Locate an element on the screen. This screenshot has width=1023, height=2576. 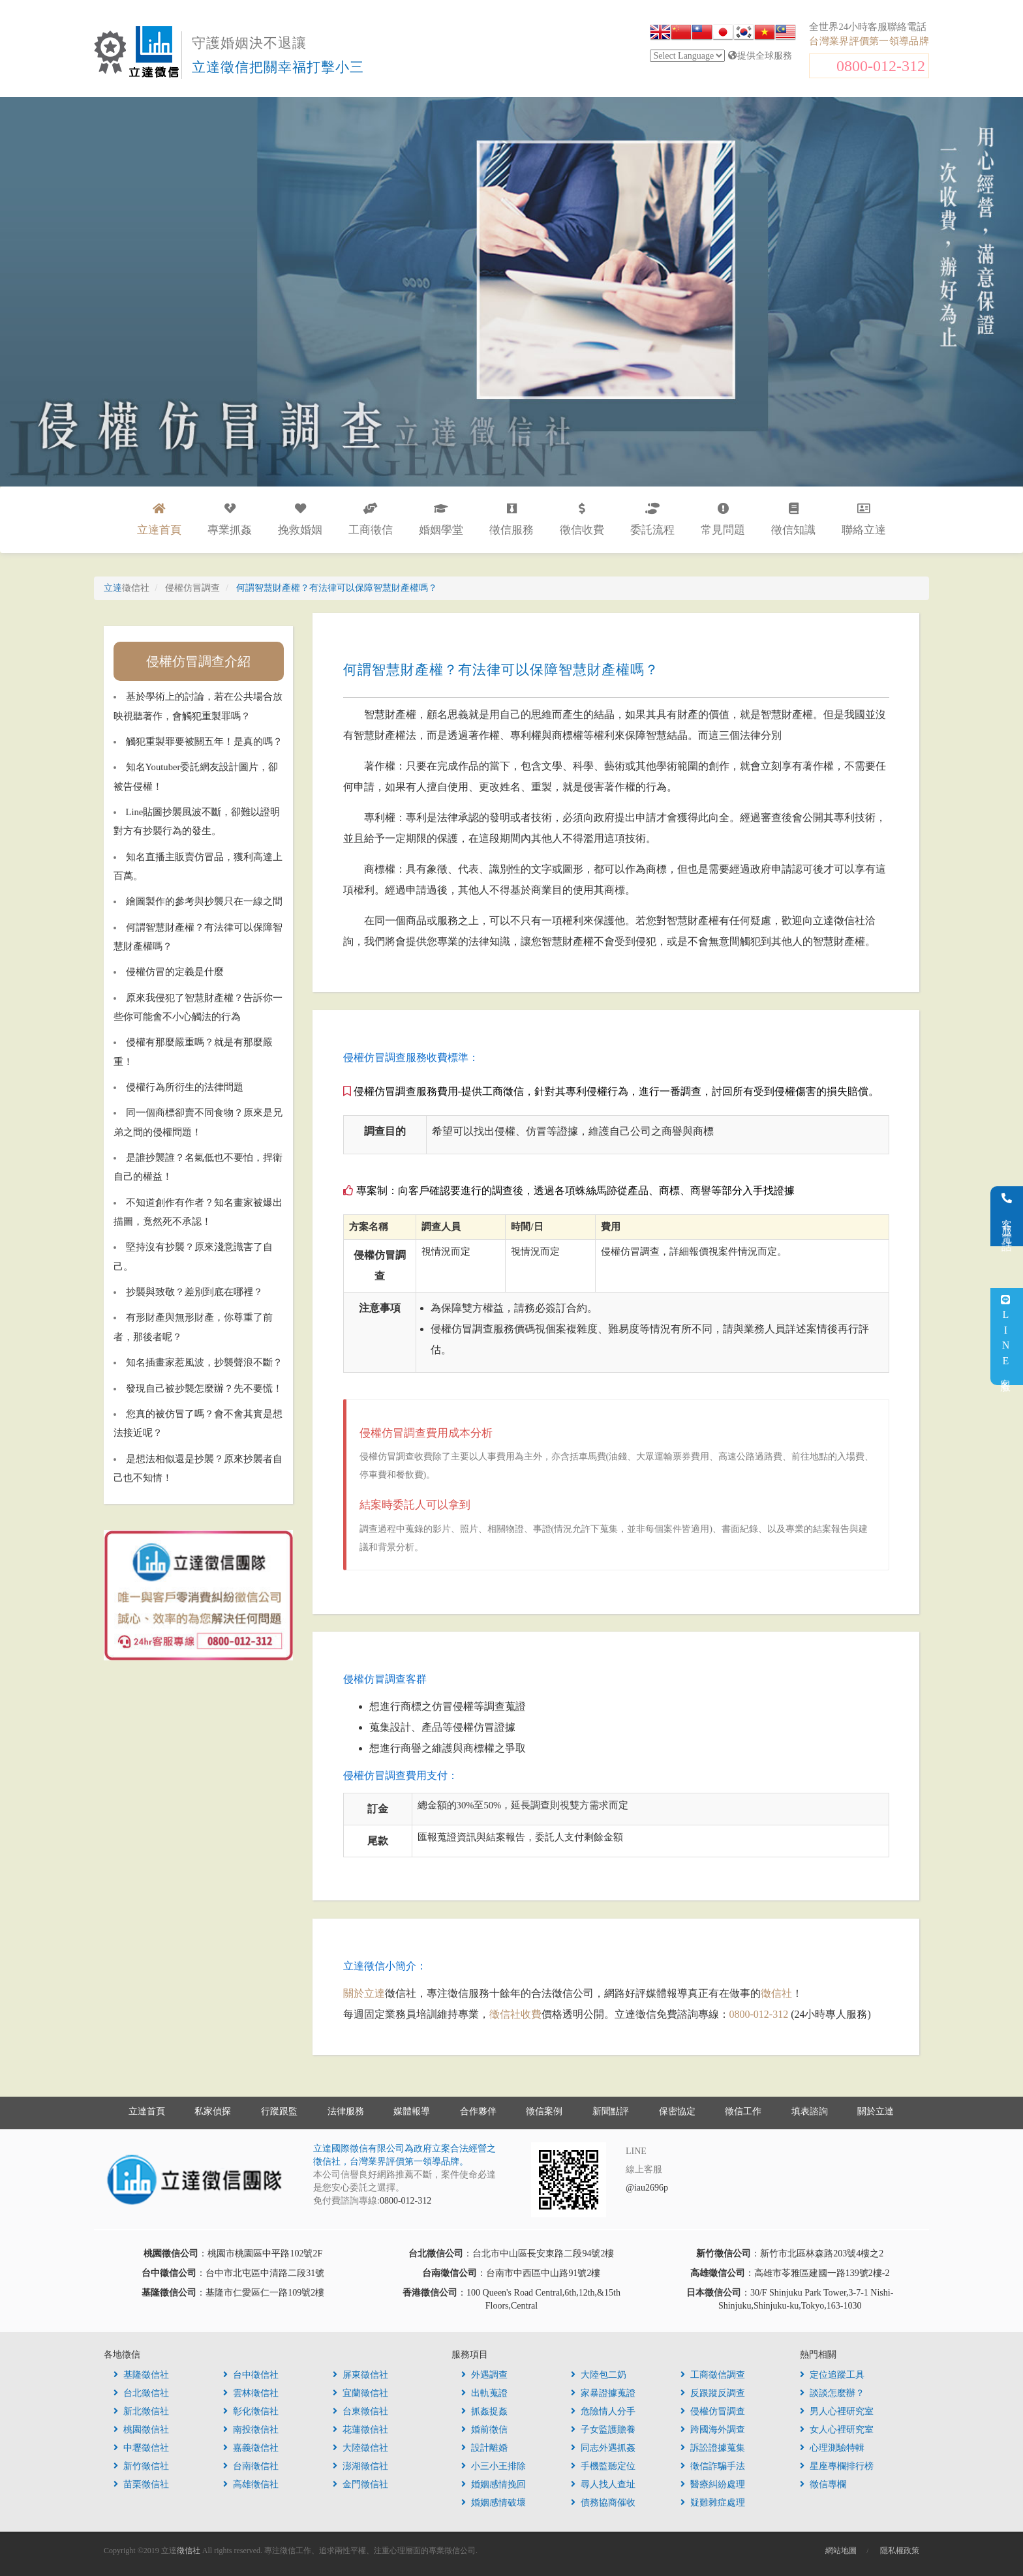
徵信案例 is located at coordinates (544, 2111).